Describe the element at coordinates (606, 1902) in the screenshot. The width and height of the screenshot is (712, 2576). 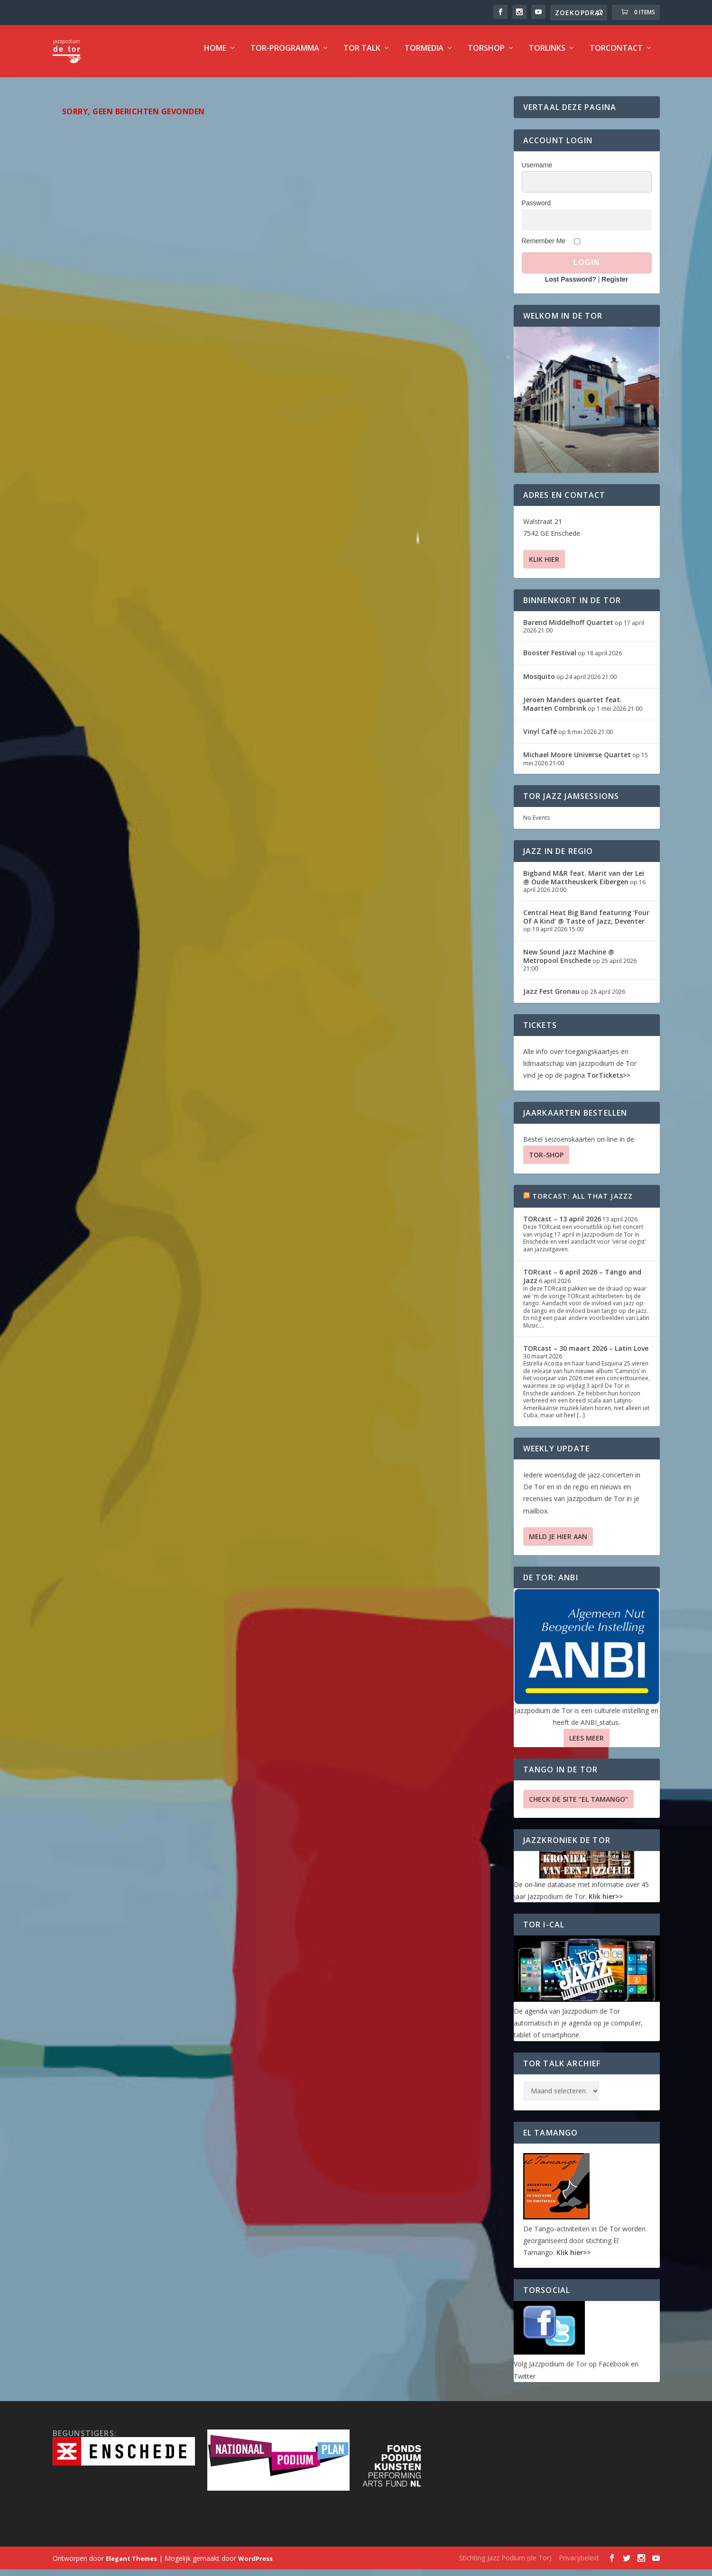
I see `Klik hier>>` at that location.